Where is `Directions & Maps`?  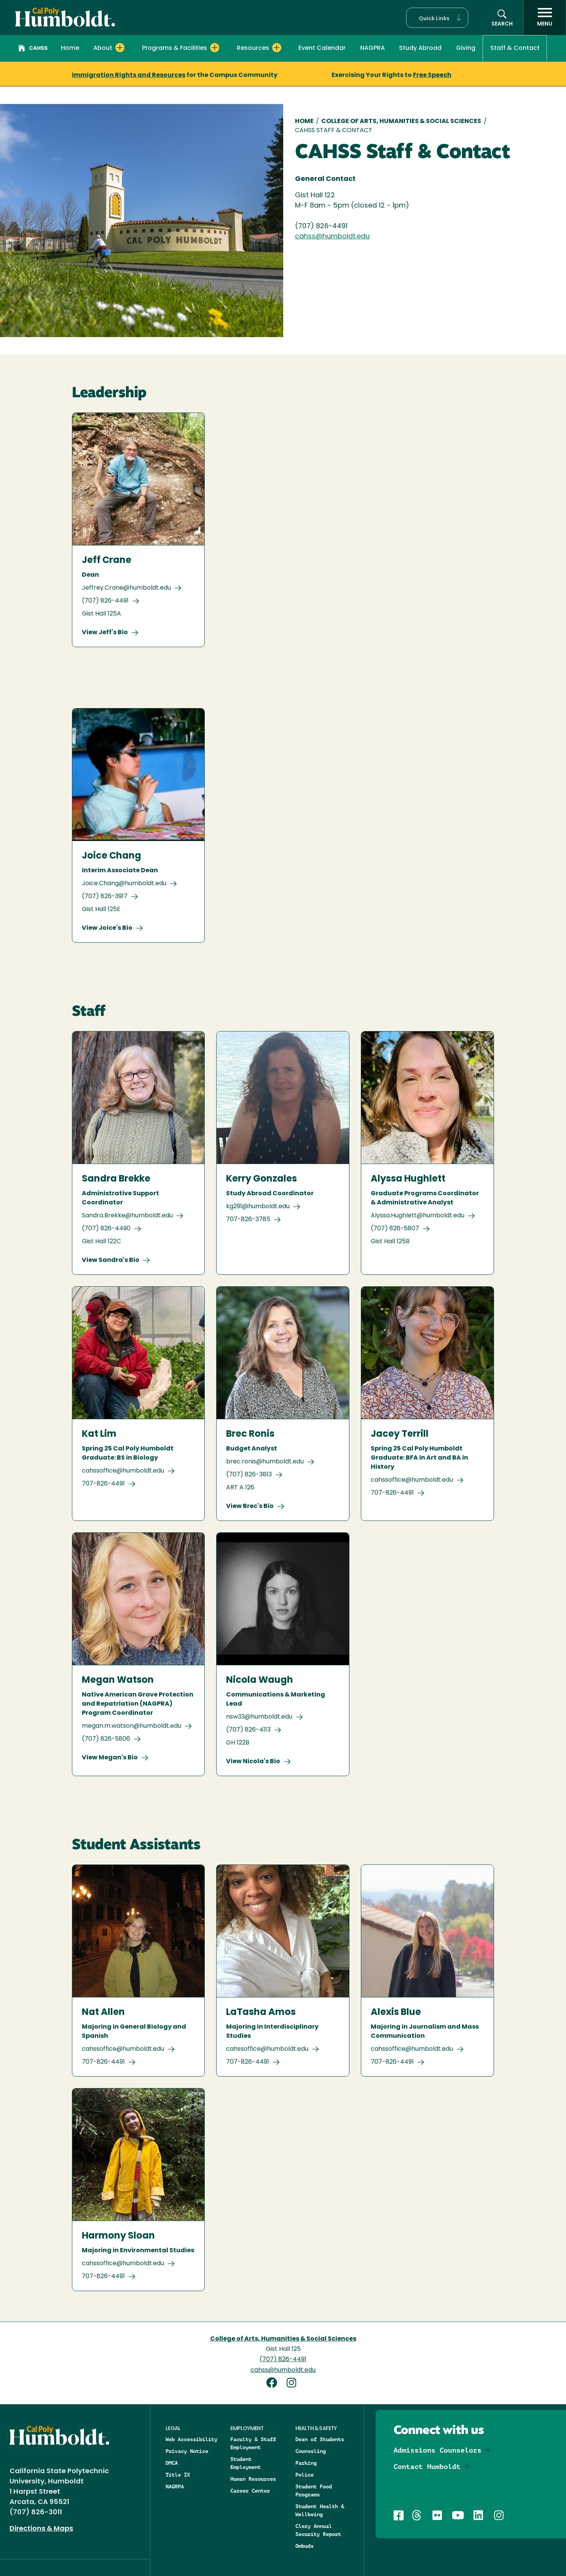
Directions & Maps is located at coordinates (41, 2529).